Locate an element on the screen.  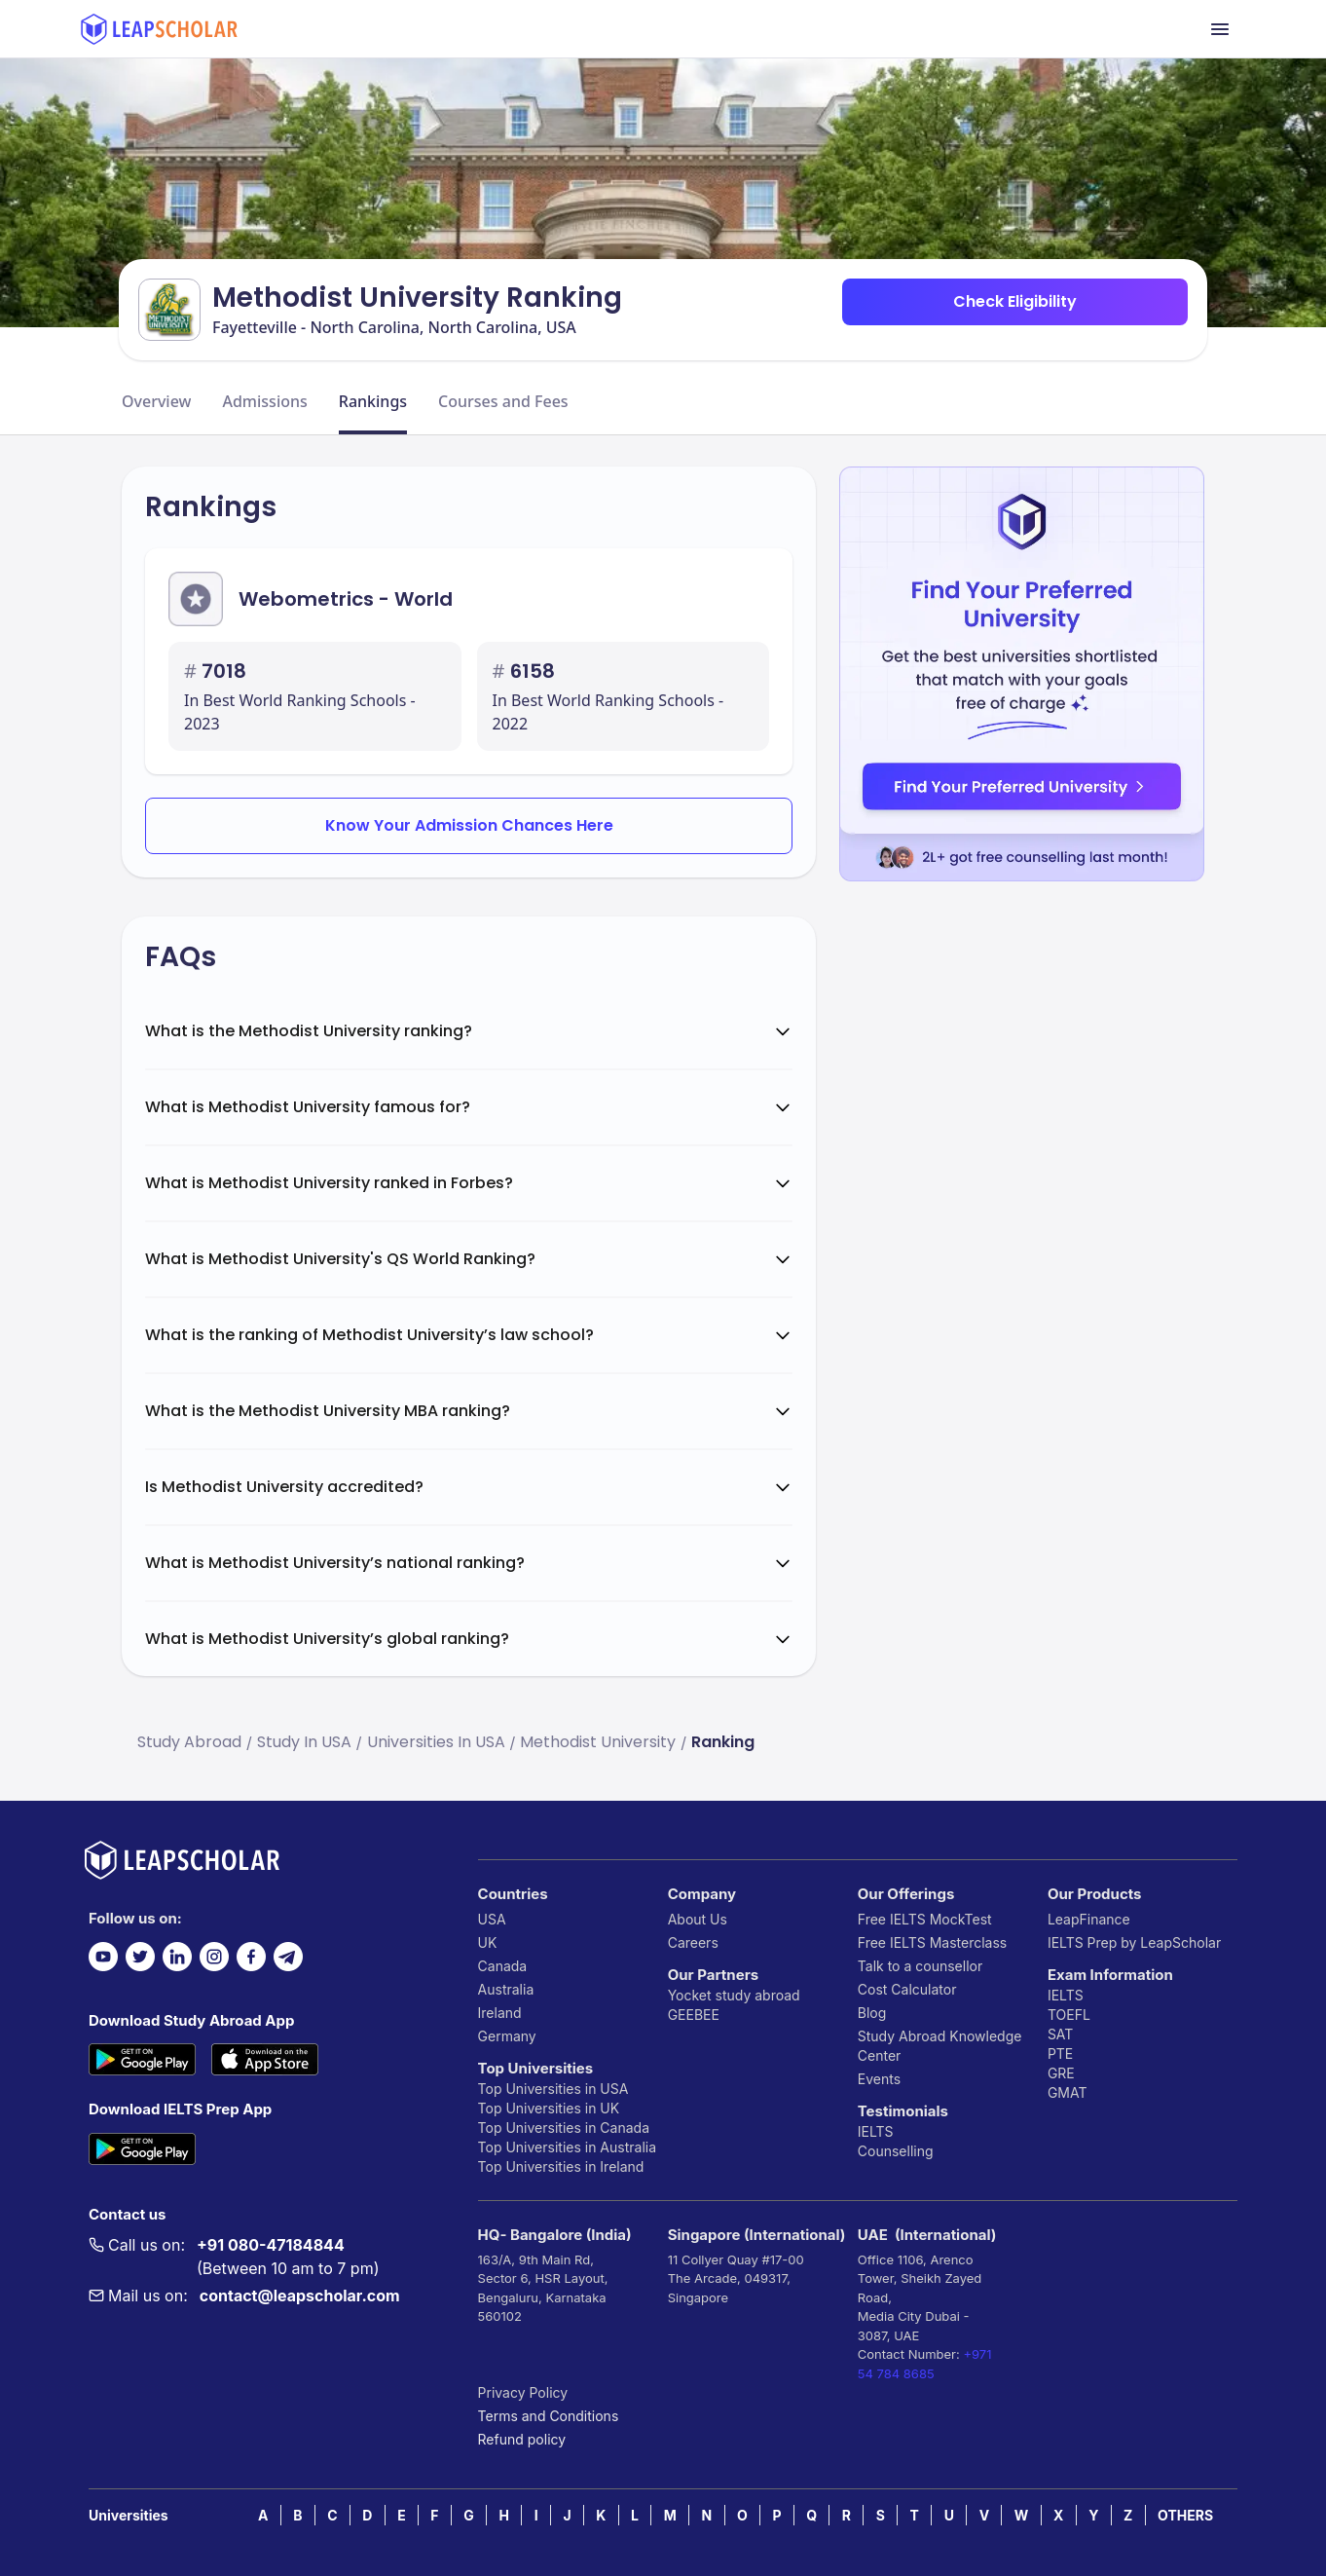
IELTS is located at coordinates (876, 2131).